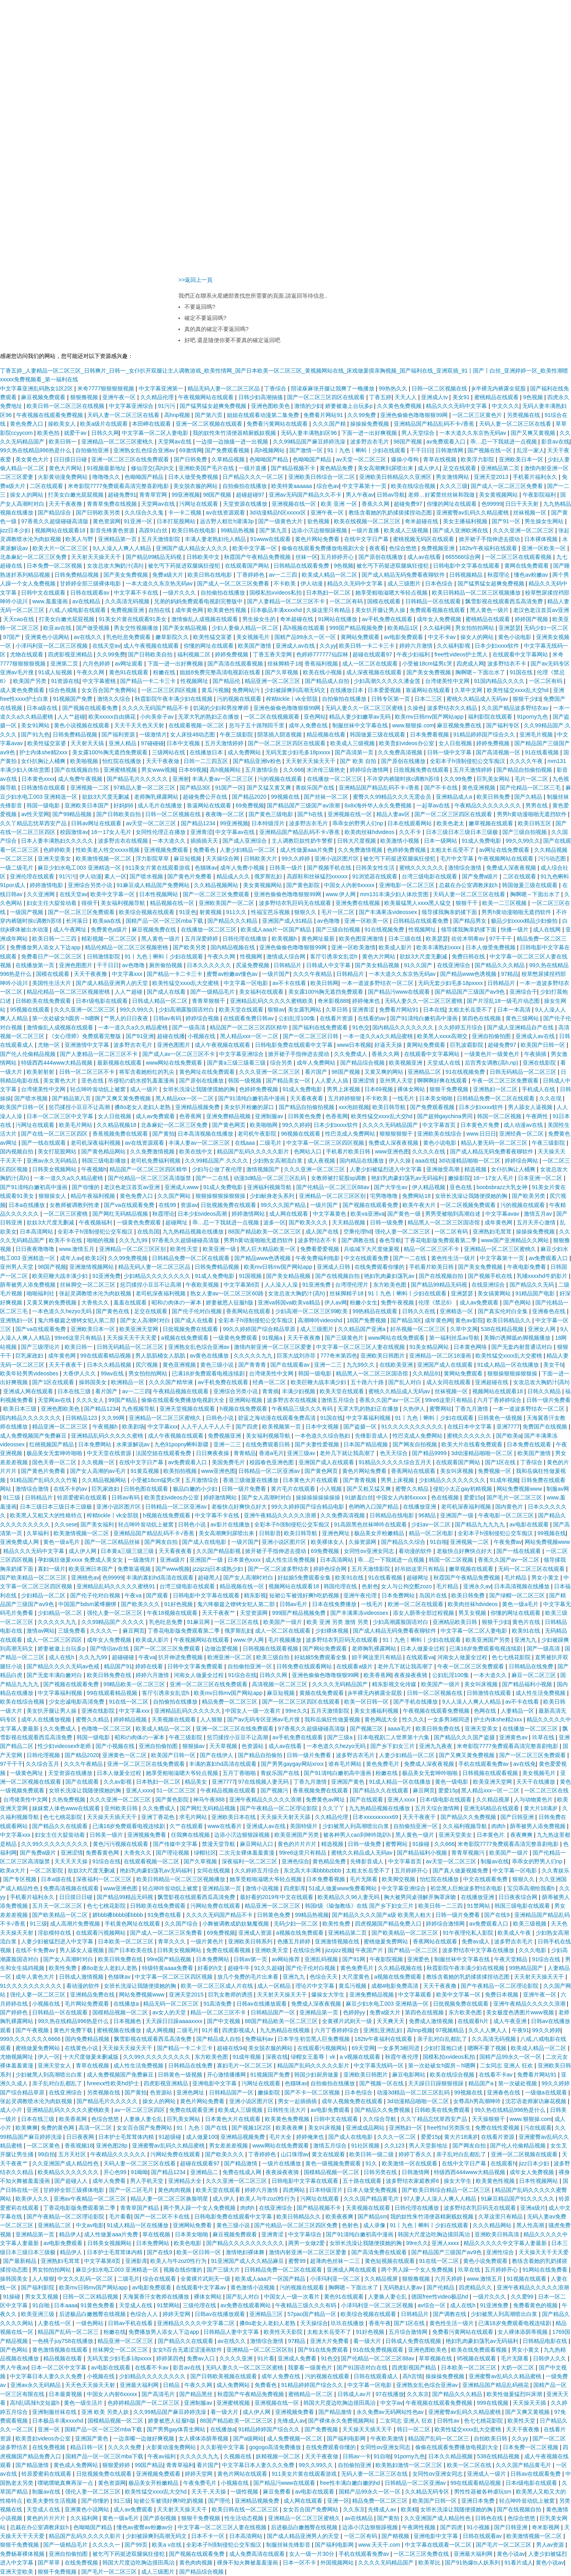 The width and height of the screenshot is (571, 2576). What do you see at coordinates (293, 770) in the screenshot?
I see `久久666` at bounding box center [293, 770].